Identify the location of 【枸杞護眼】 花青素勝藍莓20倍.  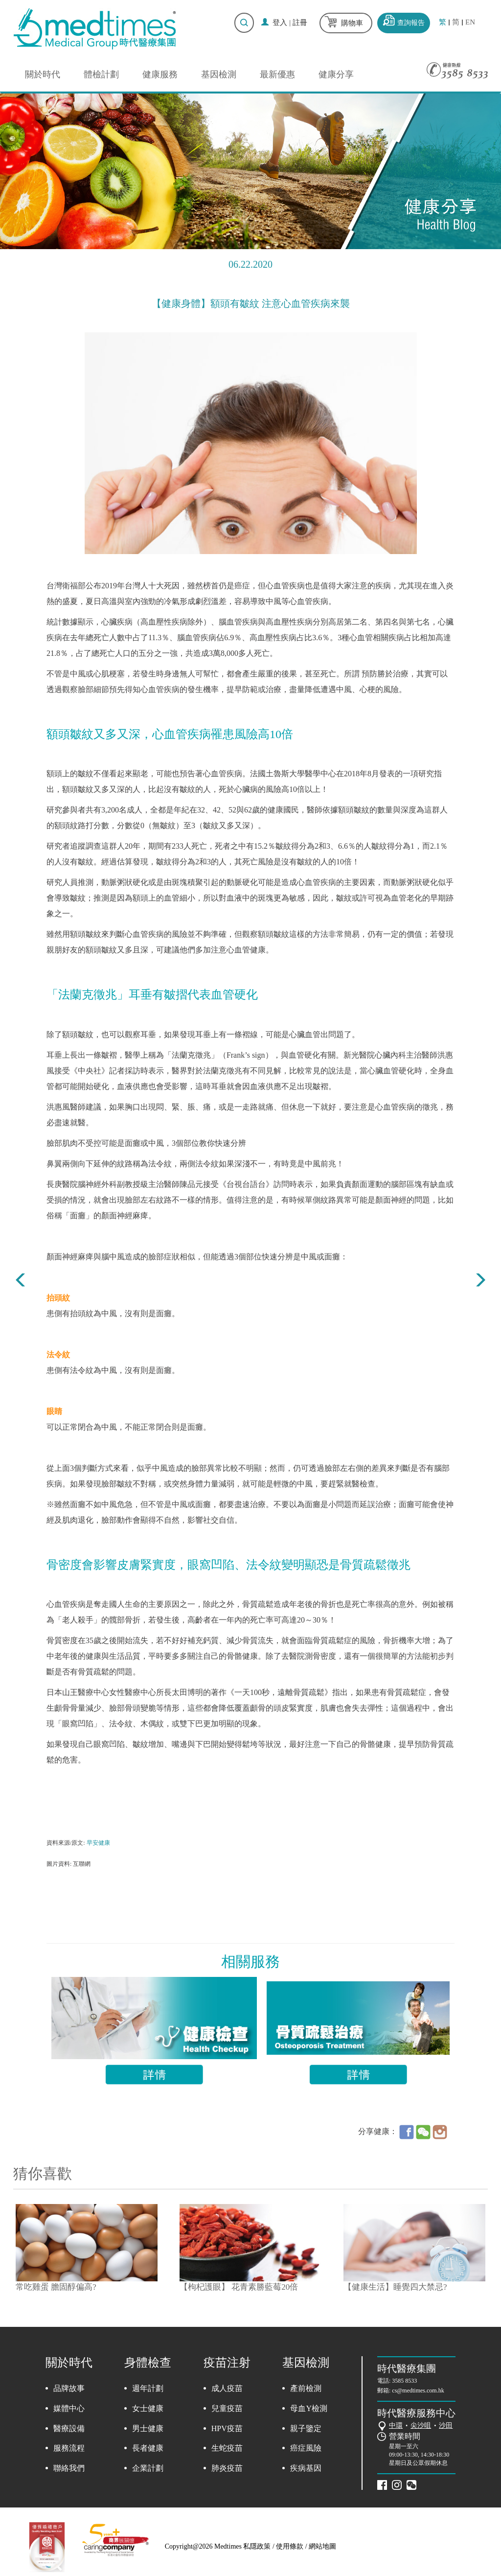
(239, 2287).